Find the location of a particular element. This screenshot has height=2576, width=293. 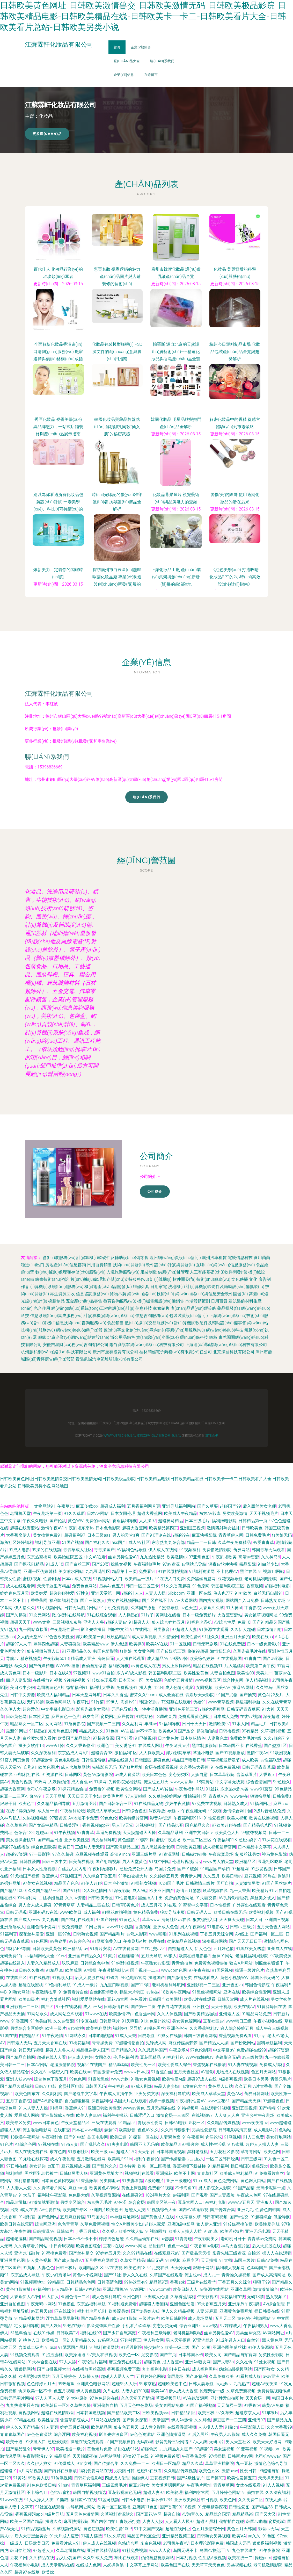

av五月天ab is located at coordinates (41, 2311).